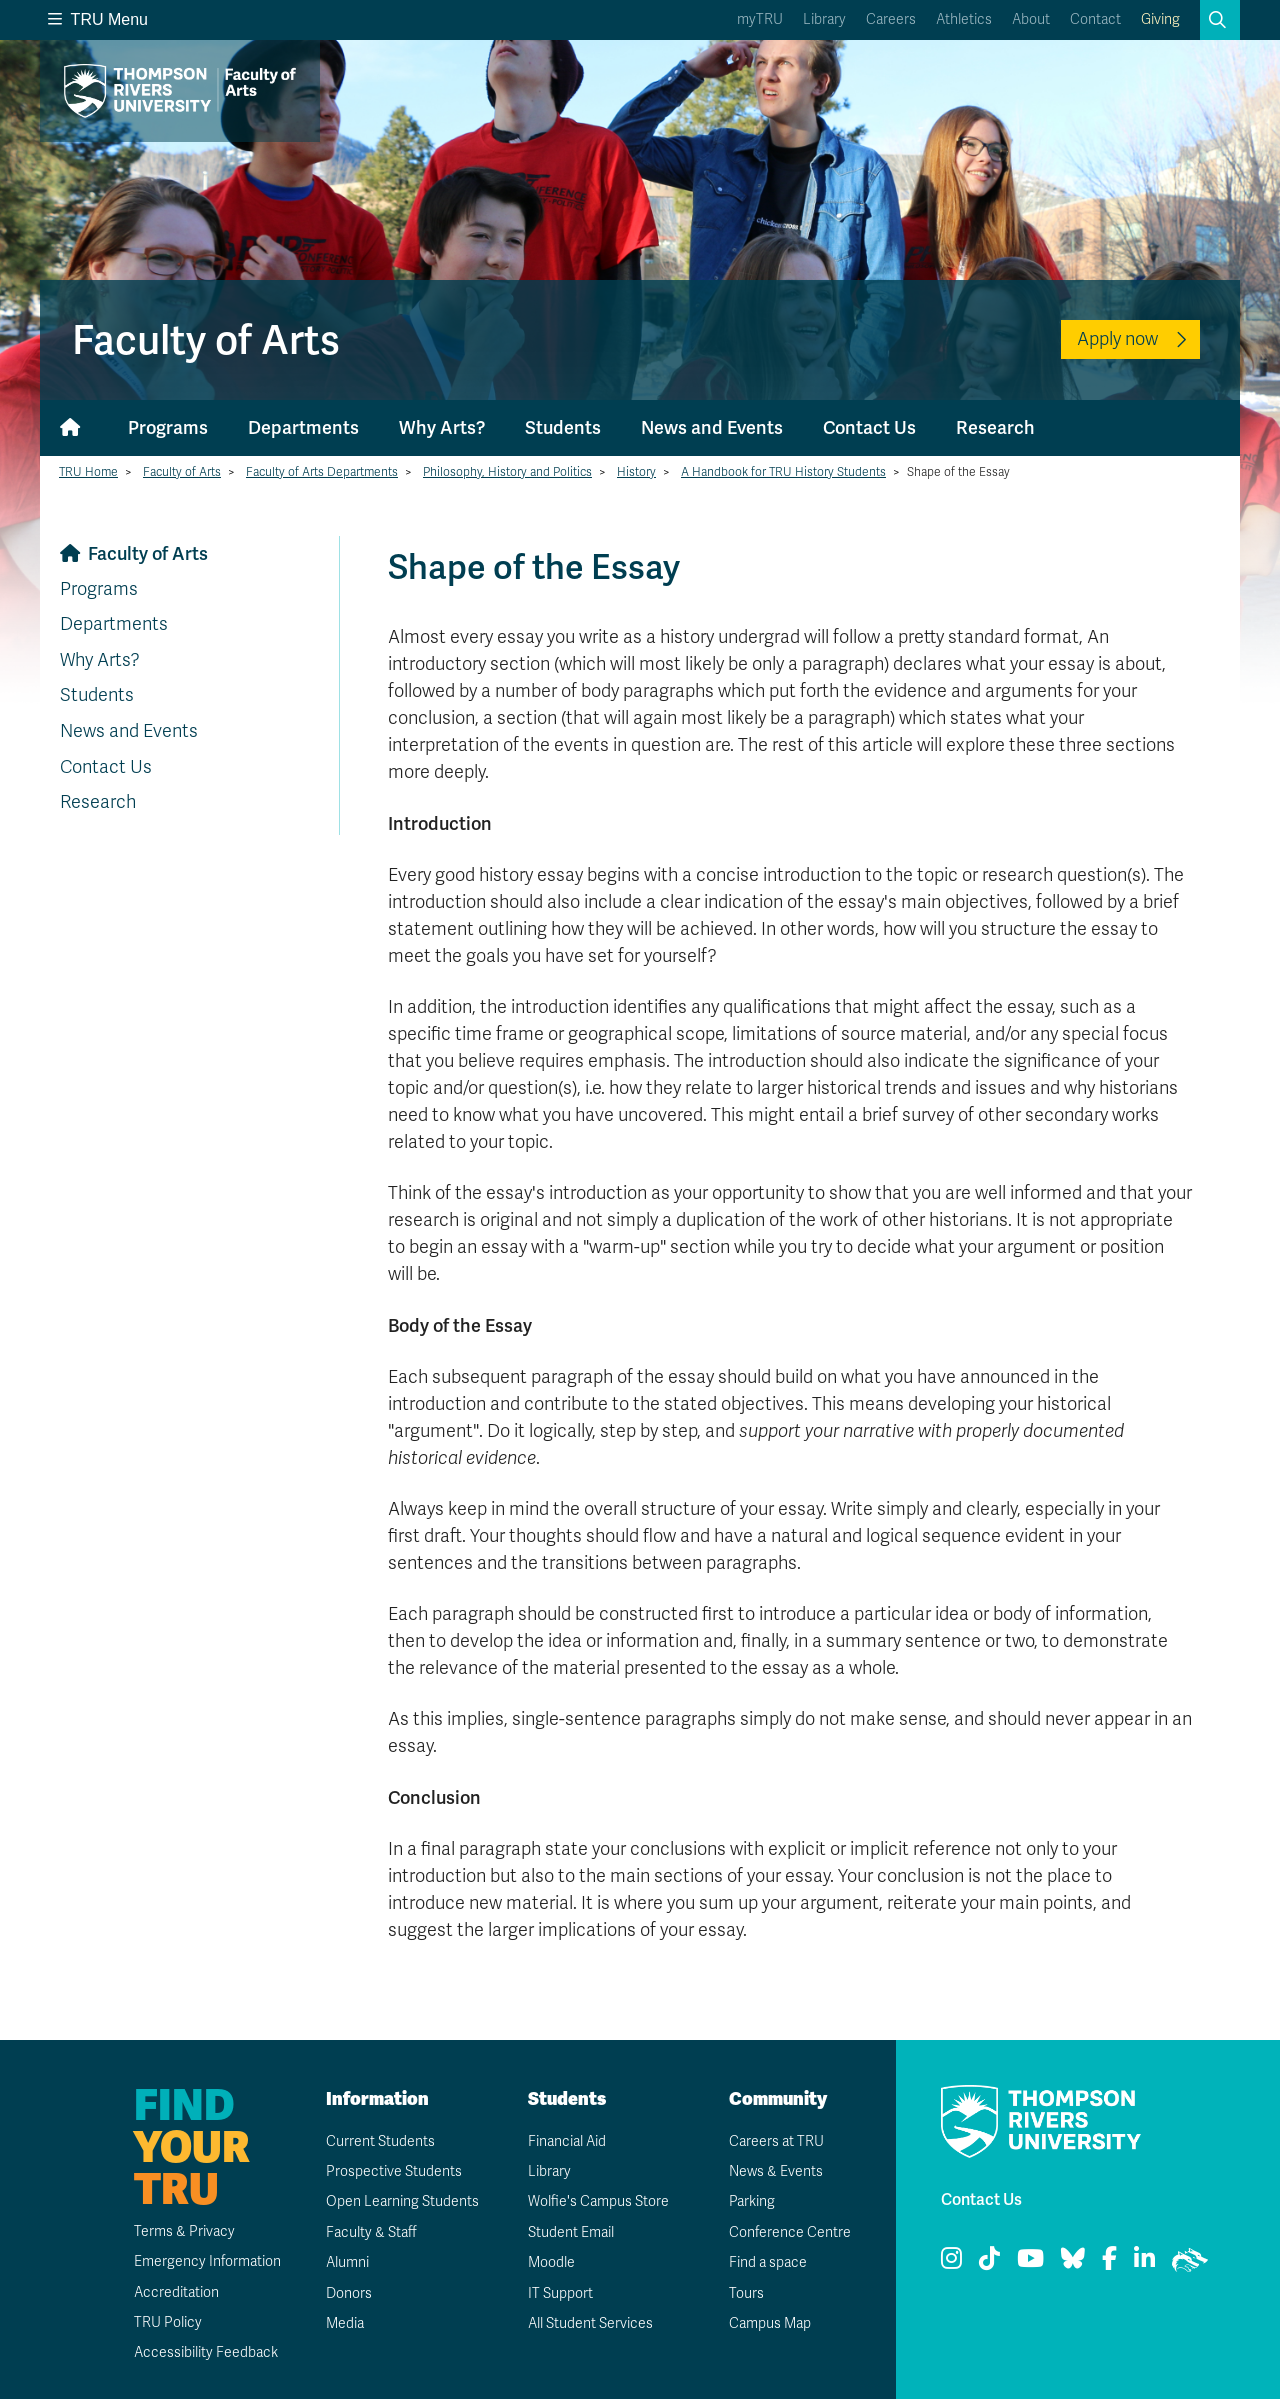 This screenshot has height=2399, width=1280. I want to click on Current Students, so click(380, 2141).